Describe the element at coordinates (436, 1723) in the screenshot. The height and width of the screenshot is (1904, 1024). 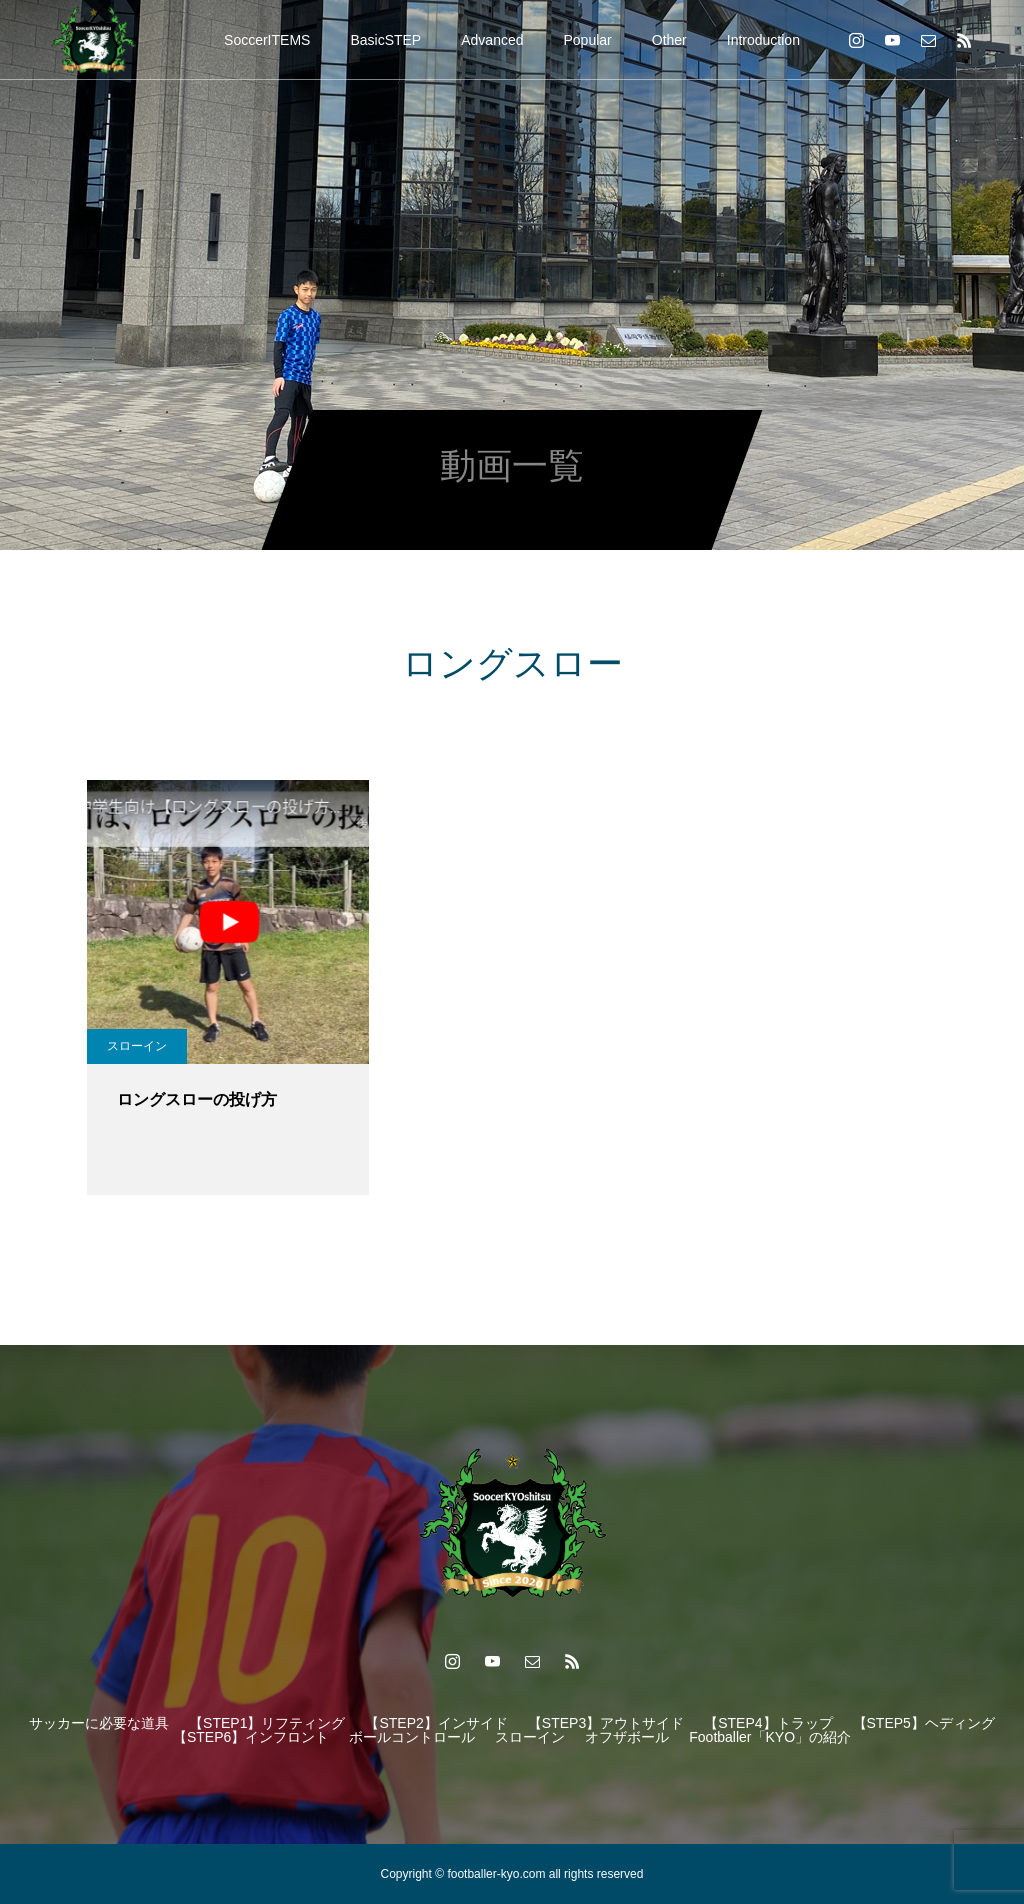
I see `【STEP2】インサイド` at that location.